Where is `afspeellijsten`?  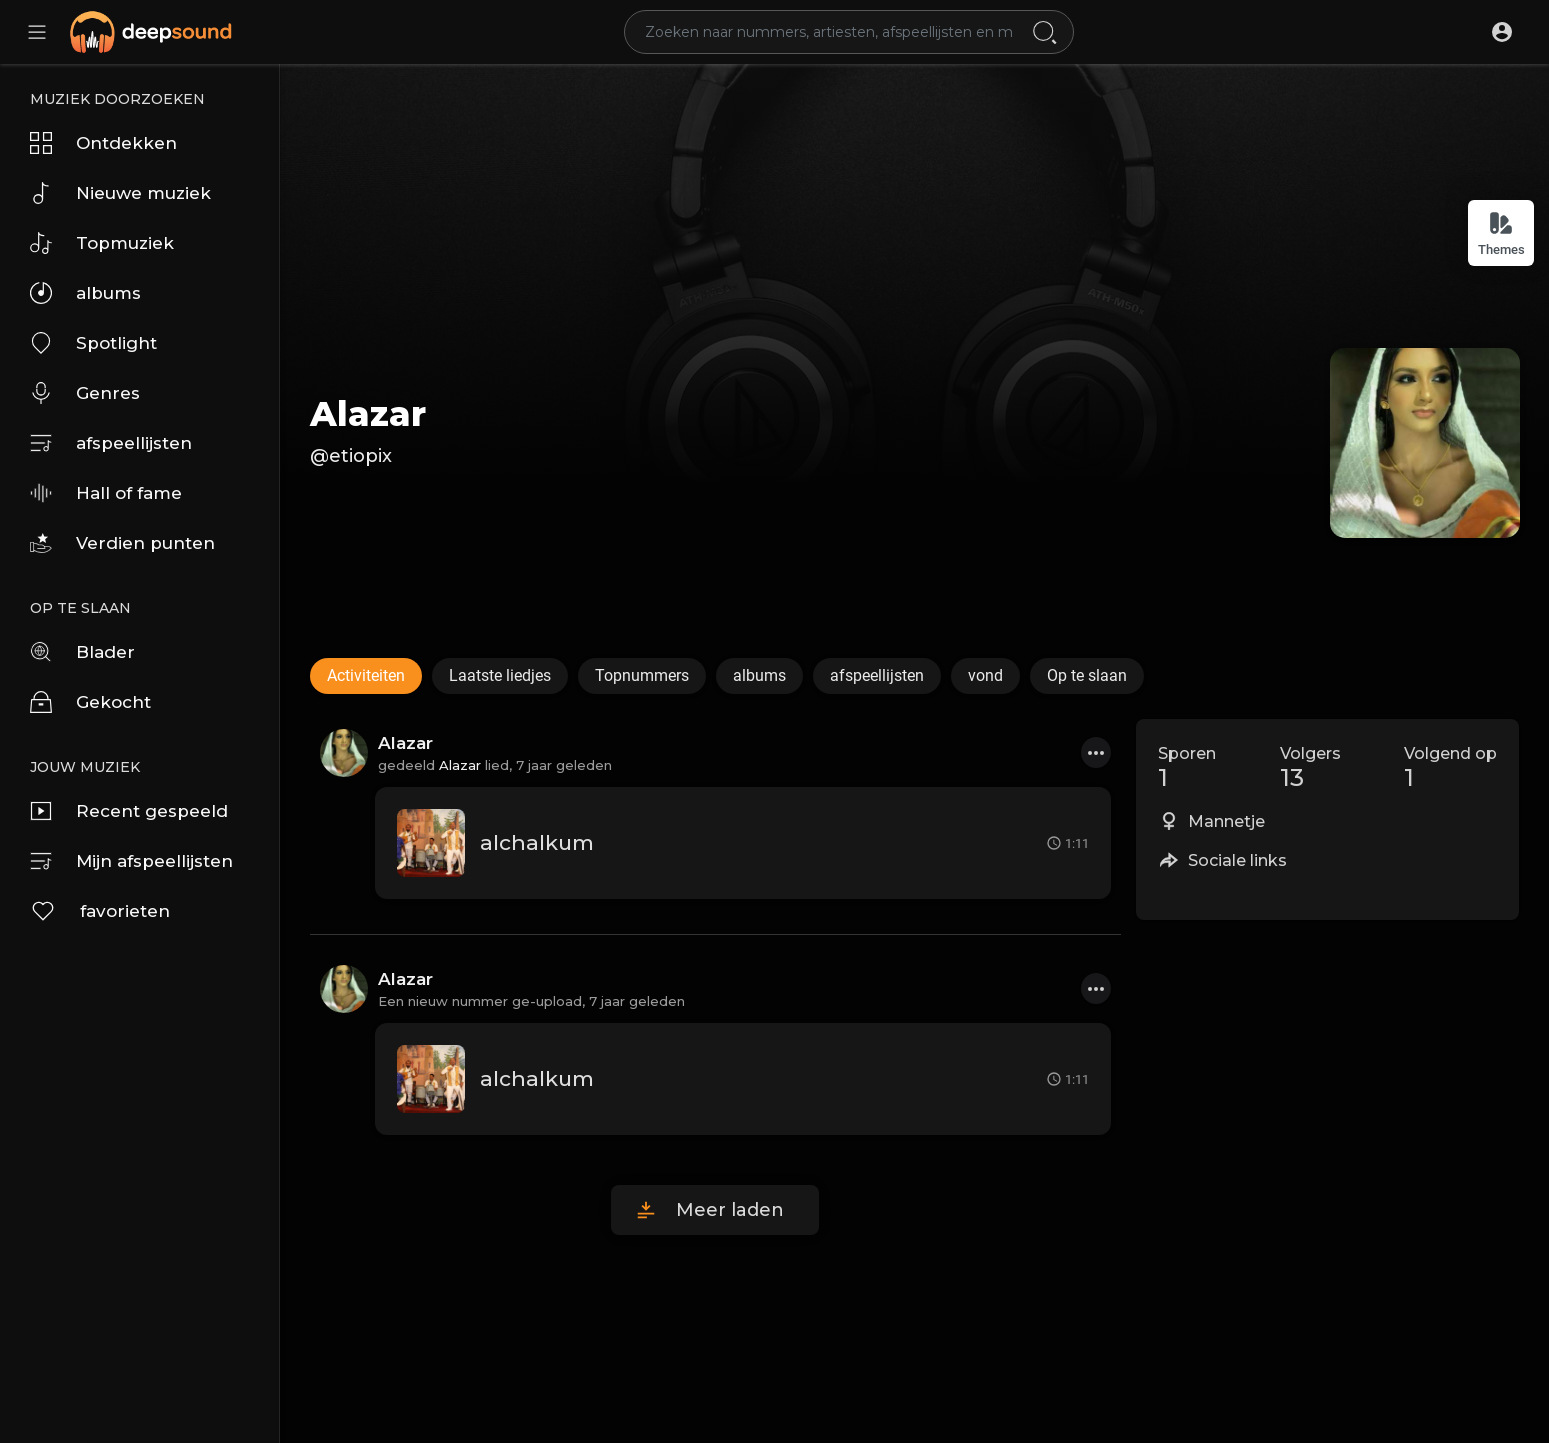
afspeellijsten is located at coordinates (111, 443).